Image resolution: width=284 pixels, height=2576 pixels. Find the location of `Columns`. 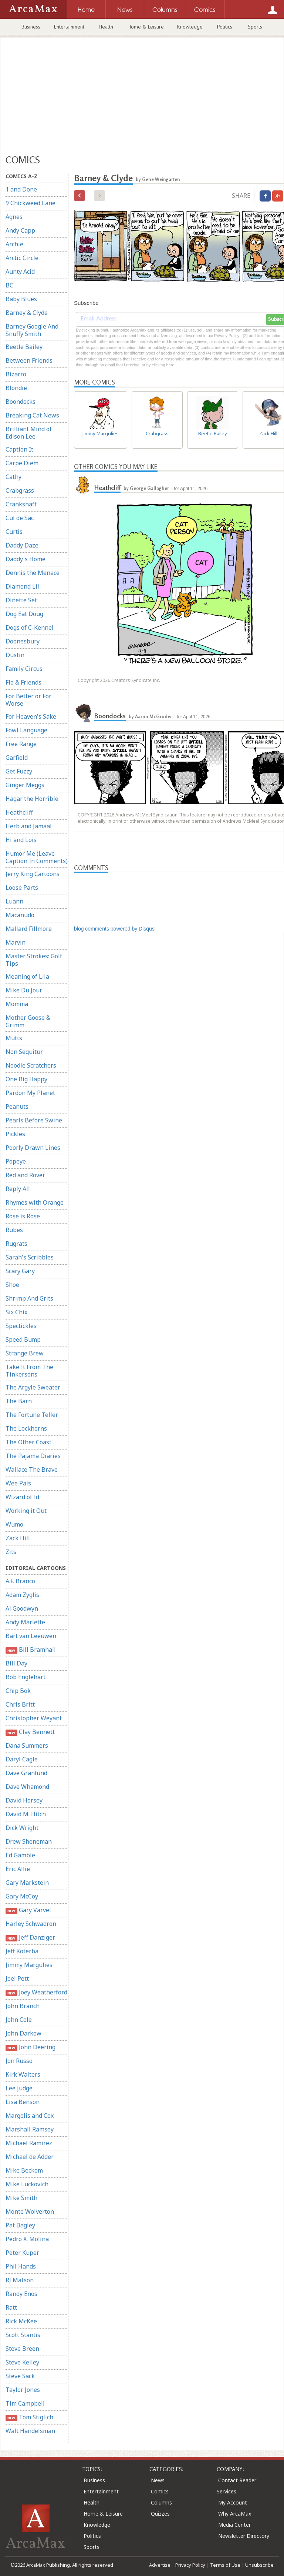

Columns is located at coordinates (161, 2502).